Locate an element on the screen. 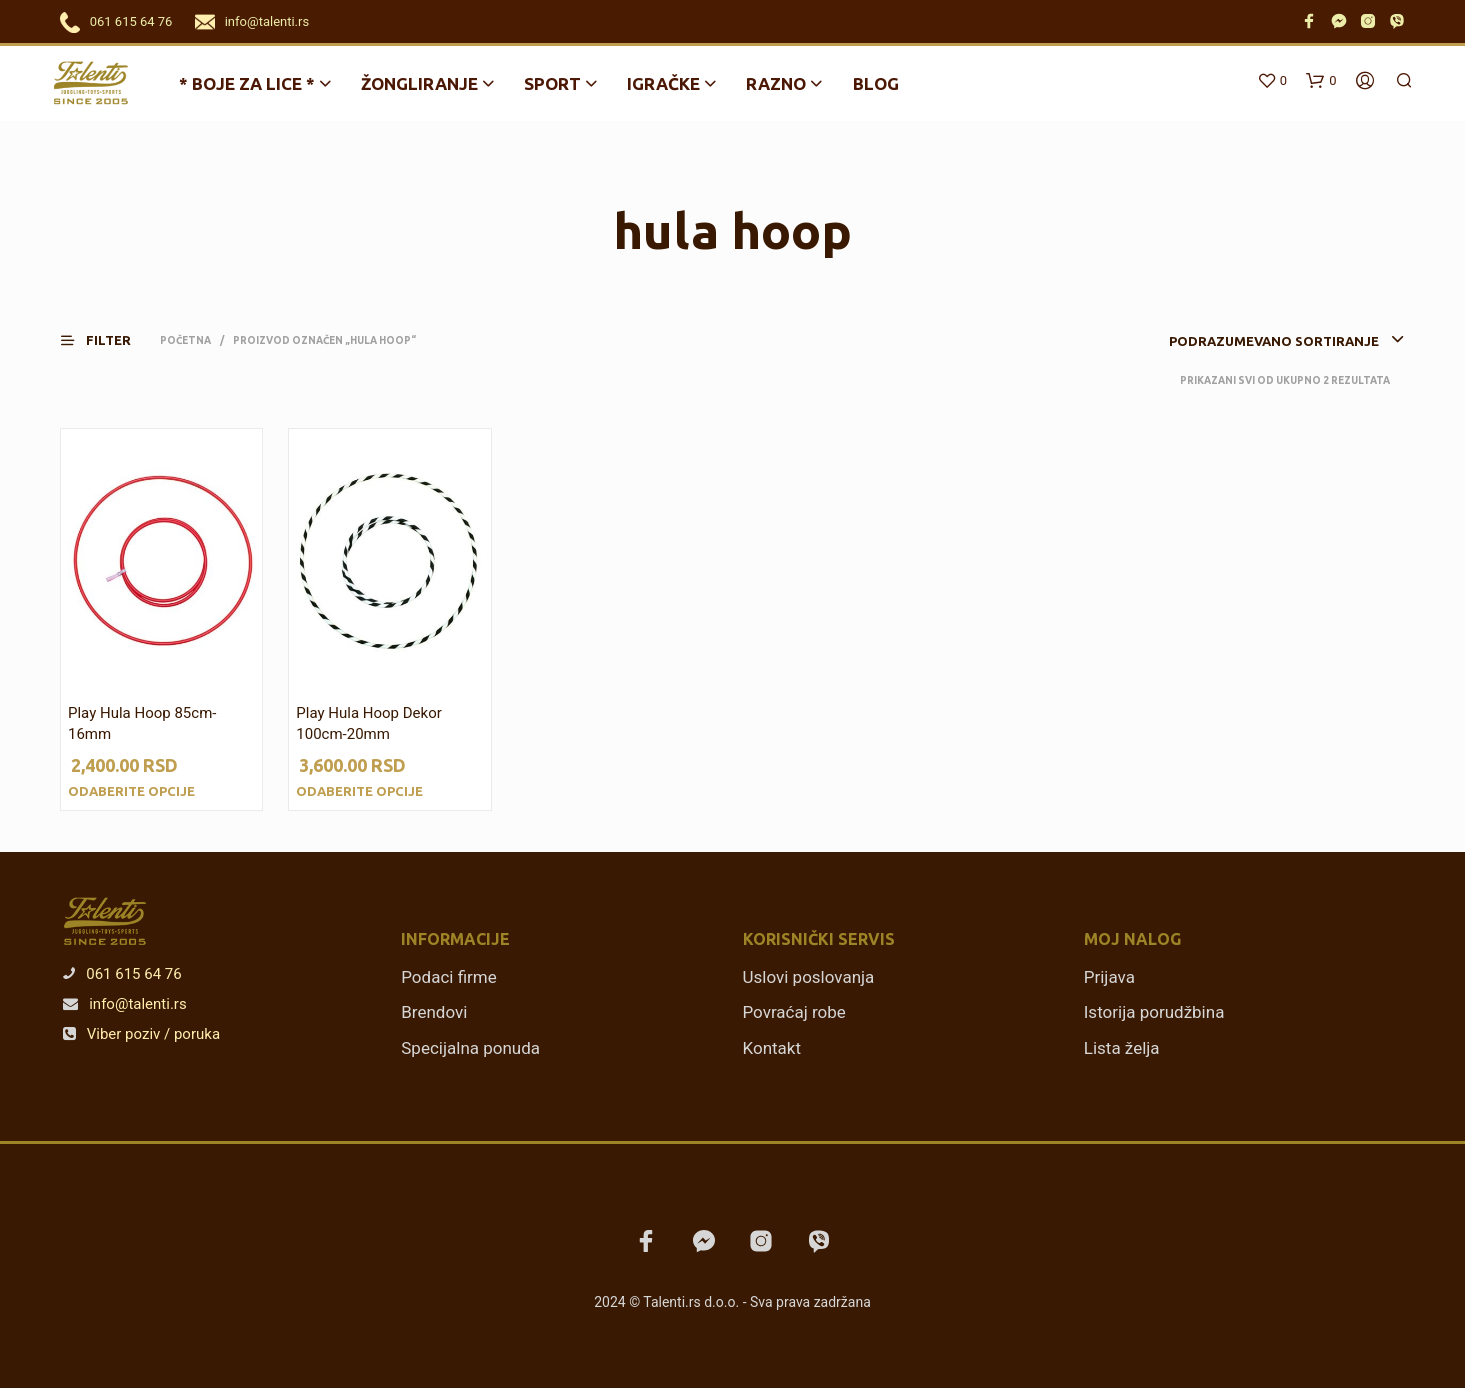 The image size is (1465, 1388). Igračke is located at coordinates (663, 83).